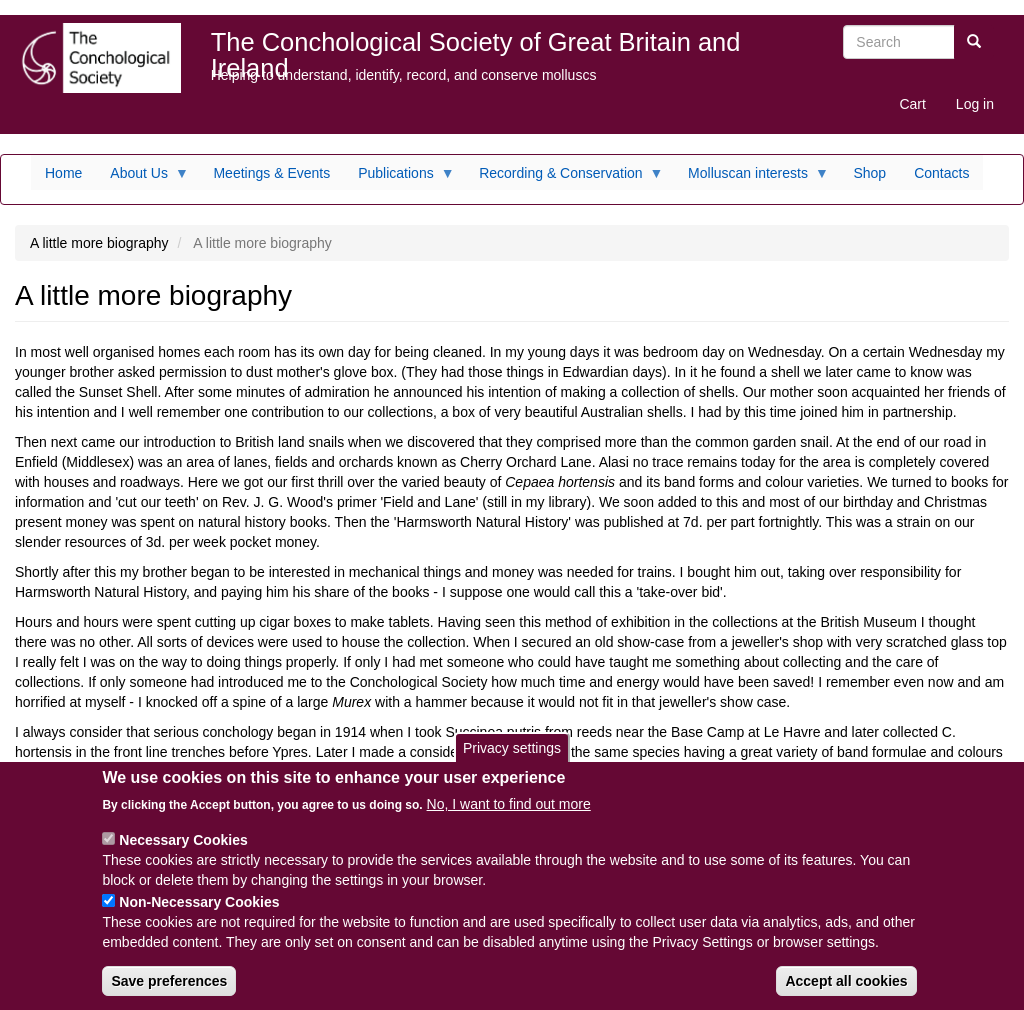  What do you see at coordinates (512, 759) in the screenshot?
I see `Privacy settings` at bounding box center [512, 759].